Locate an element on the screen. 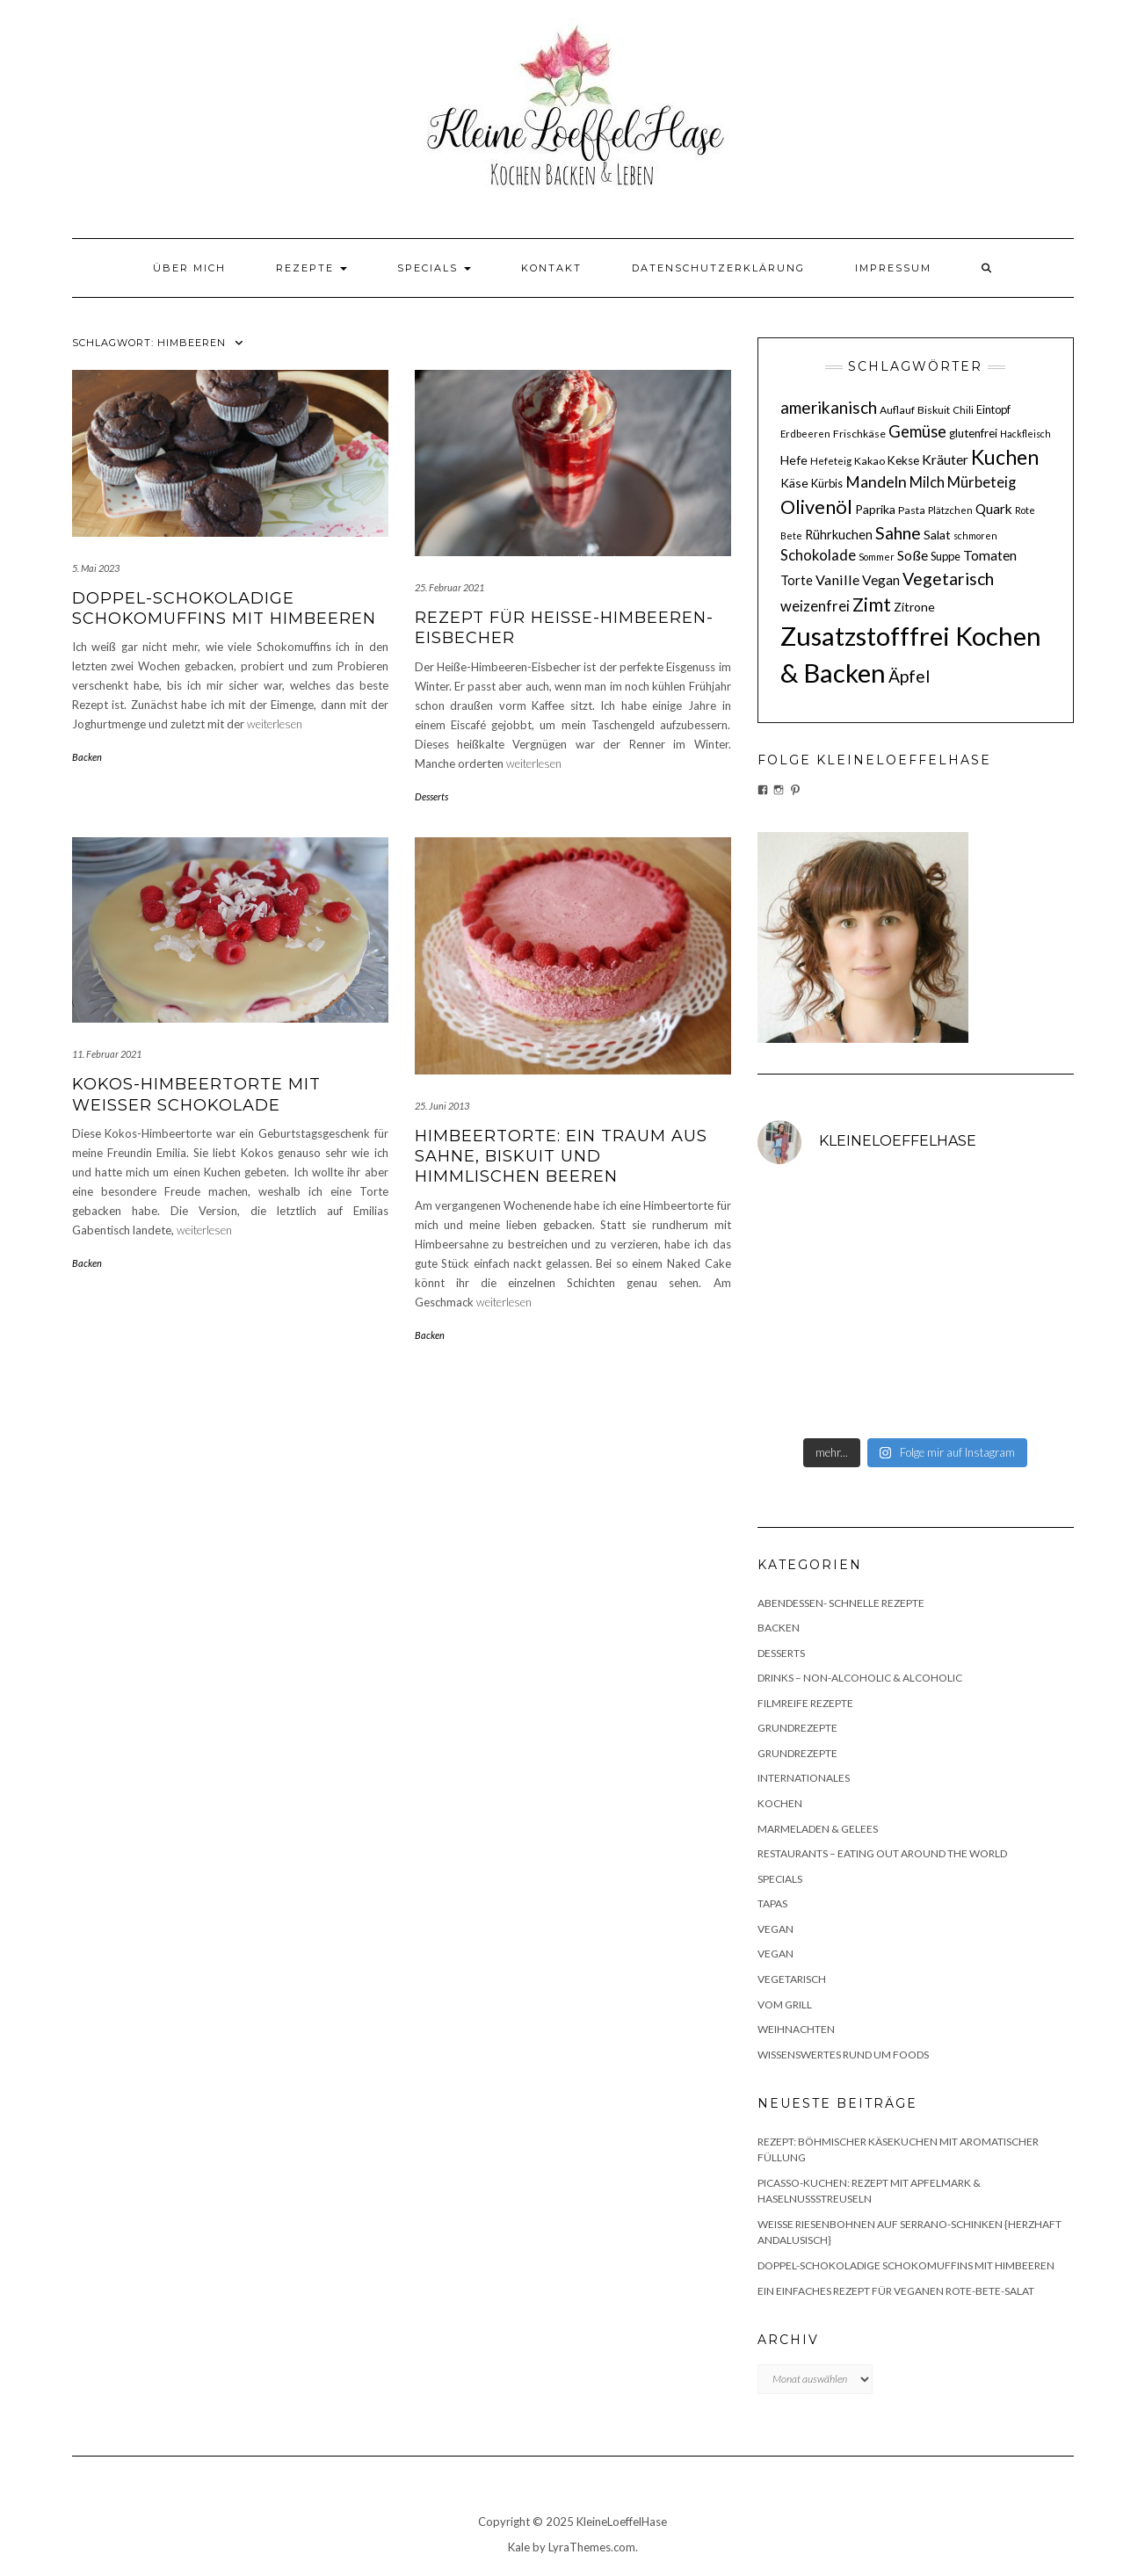  Vom Grill is located at coordinates (784, 2004).